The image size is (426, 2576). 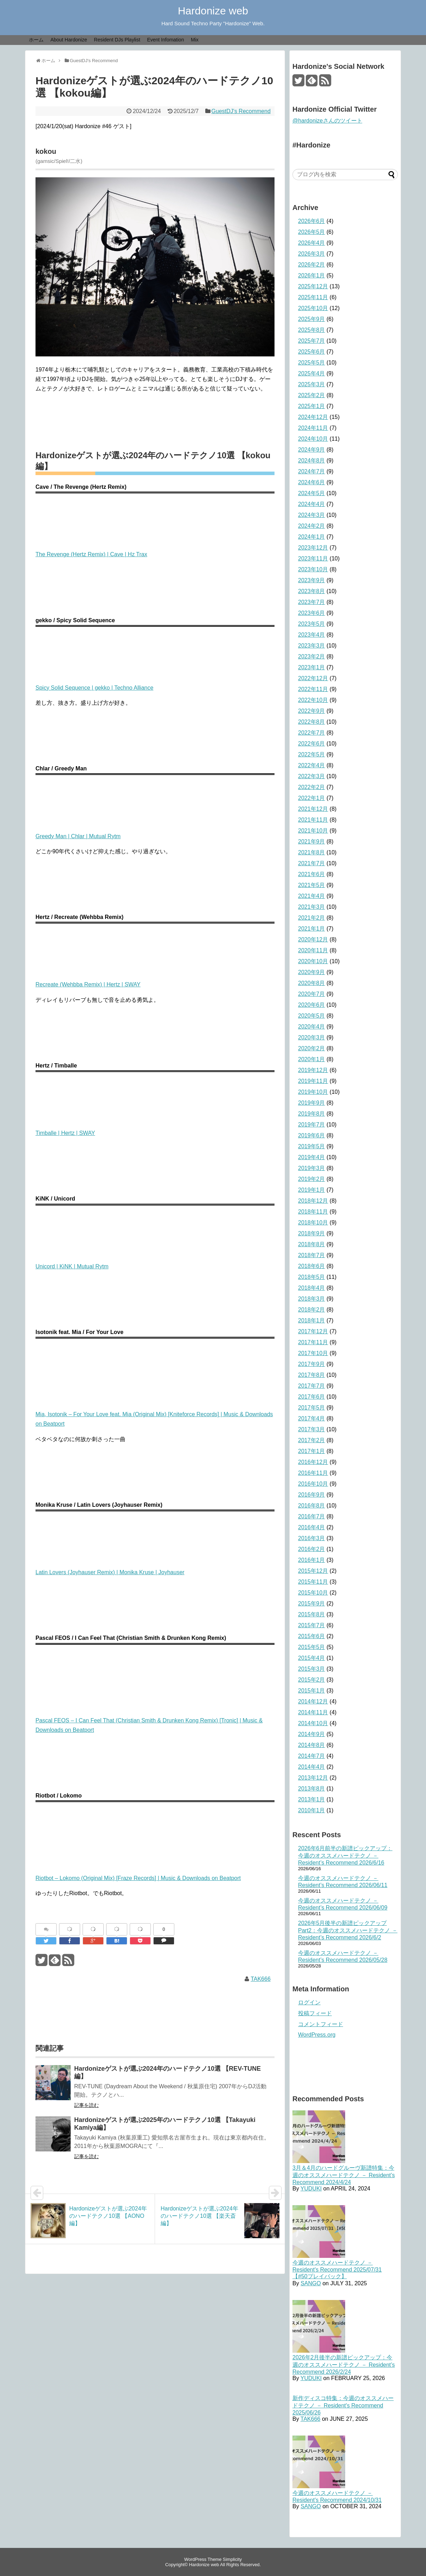 I want to click on 2019年6月, so click(x=311, y=1135).